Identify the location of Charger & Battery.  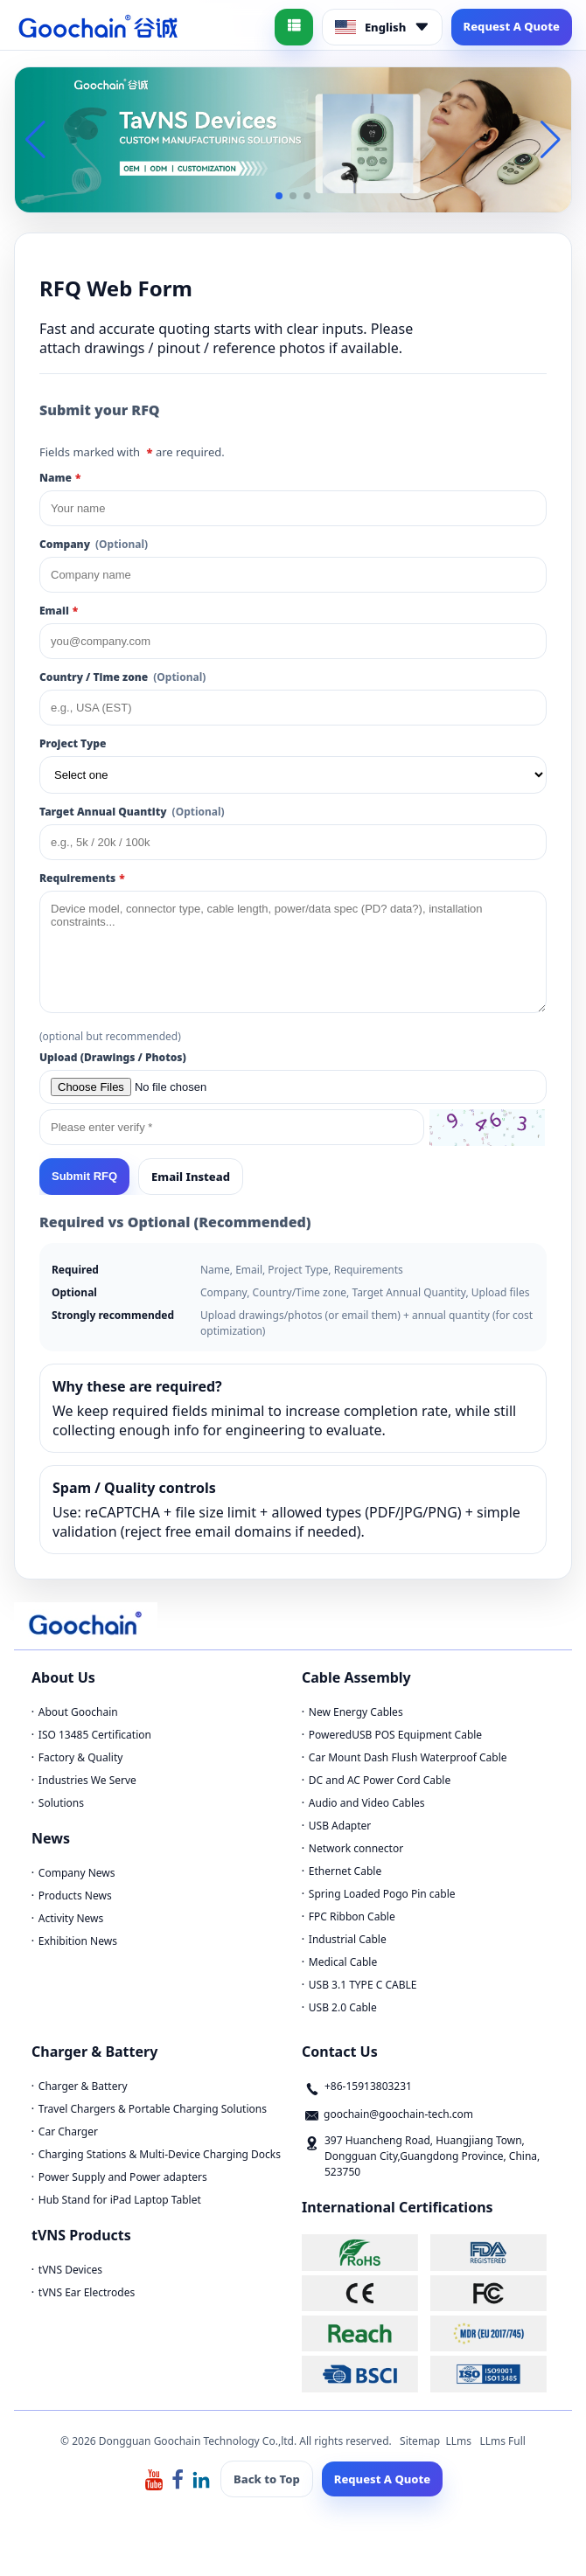
(83, 2086).